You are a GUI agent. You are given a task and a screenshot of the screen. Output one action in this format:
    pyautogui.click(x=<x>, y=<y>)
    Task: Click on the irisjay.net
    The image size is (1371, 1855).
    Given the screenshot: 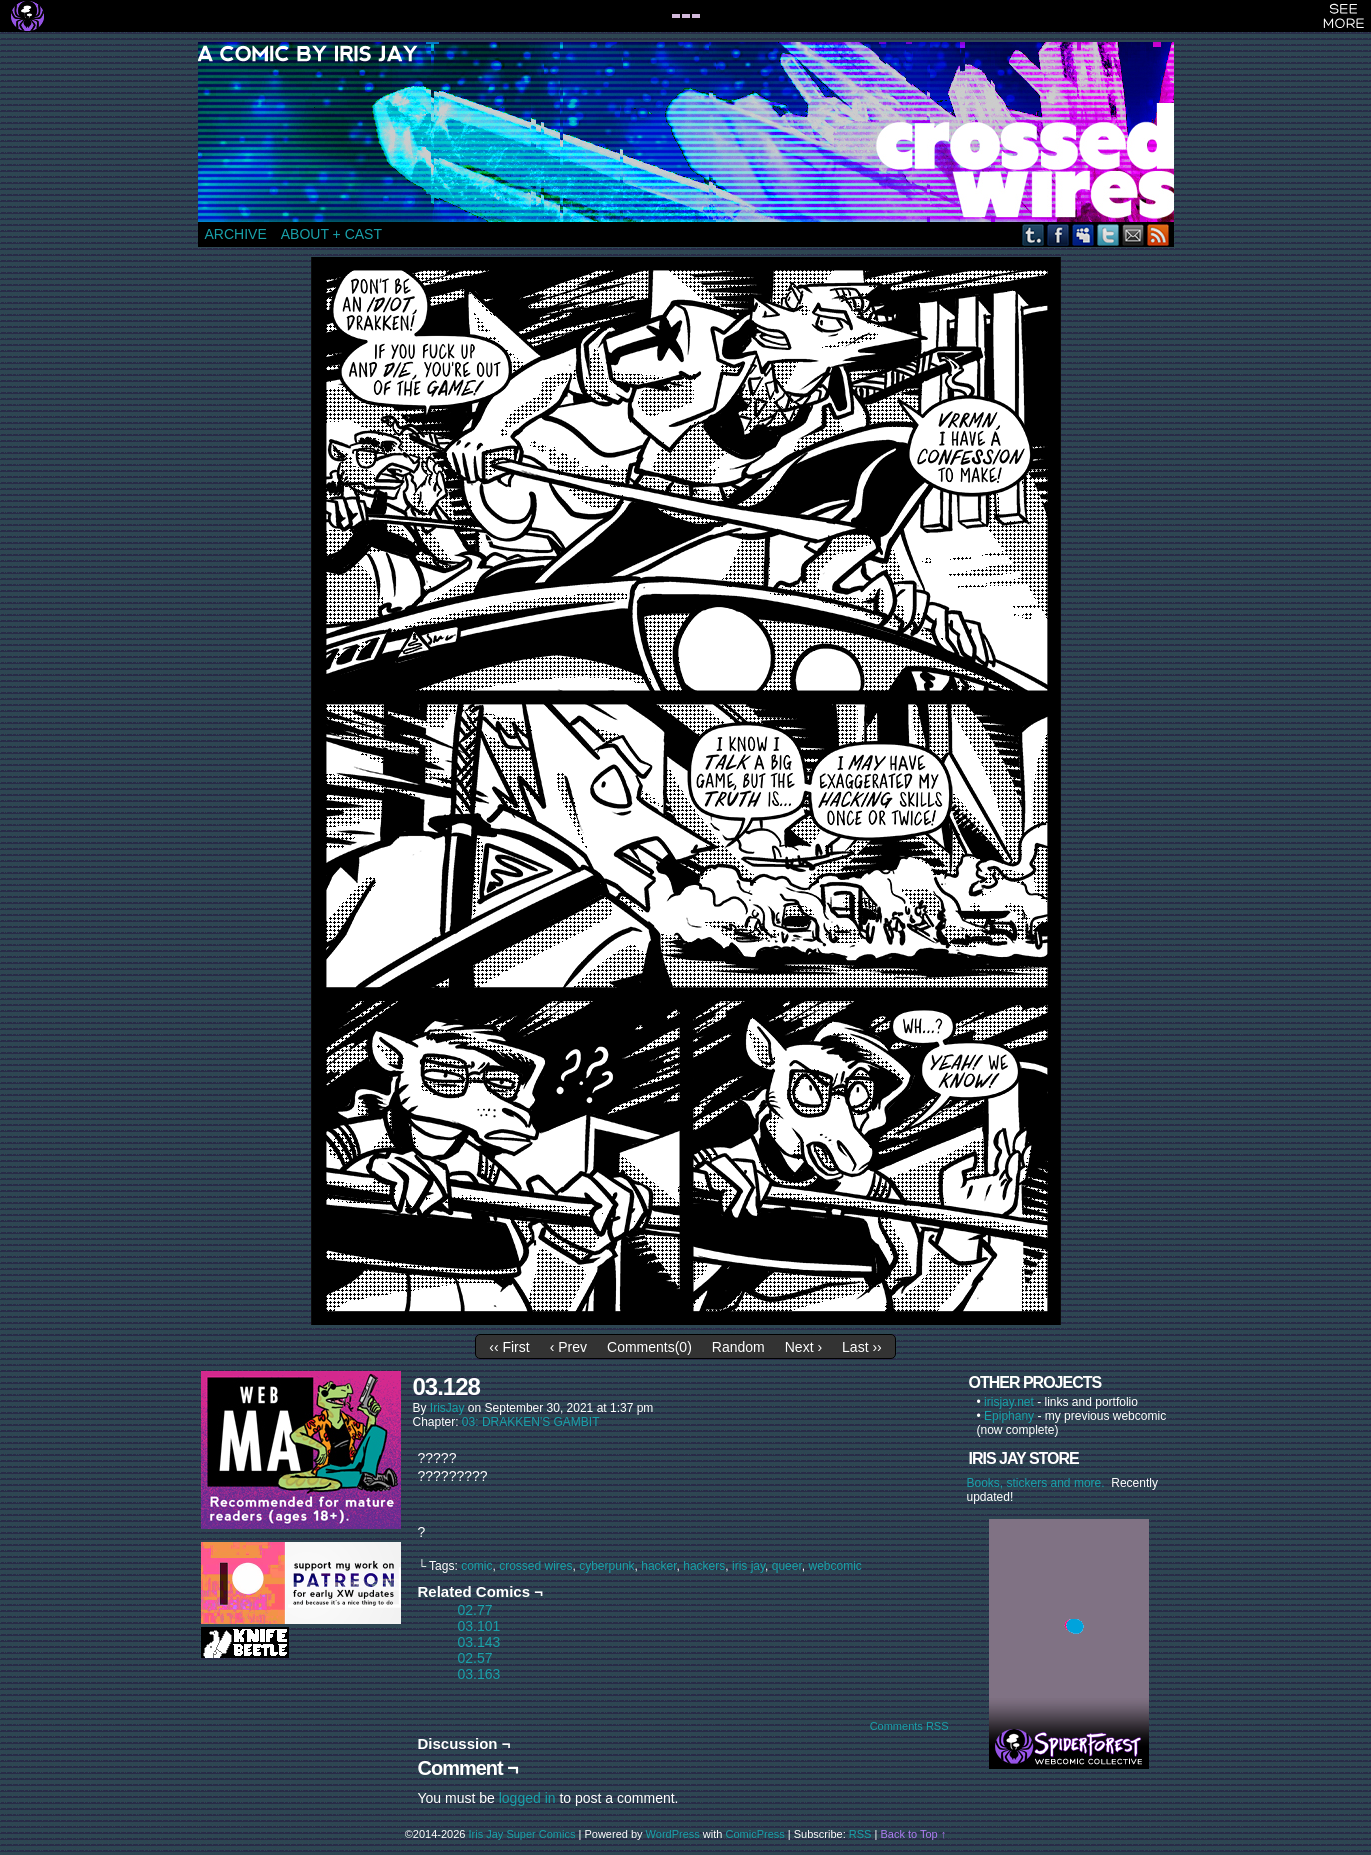 What is the action you would take?
    pyautogui.click(x=1009, y=1402)
    